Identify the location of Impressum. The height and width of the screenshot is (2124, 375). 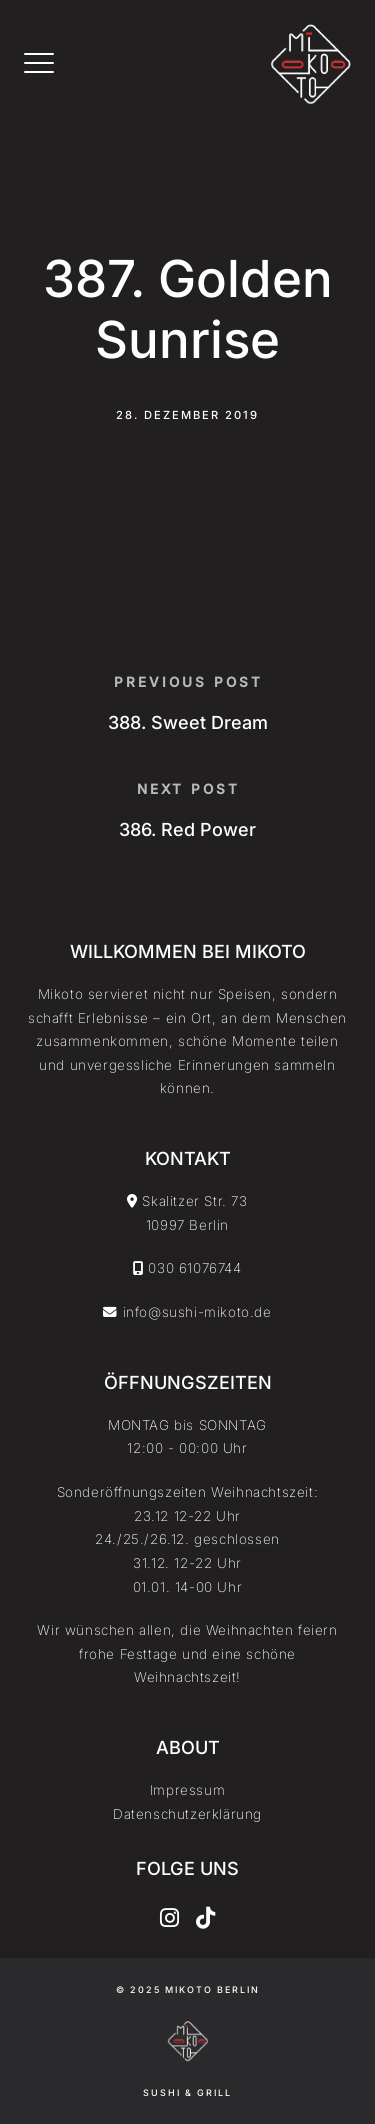
(187, 1790).